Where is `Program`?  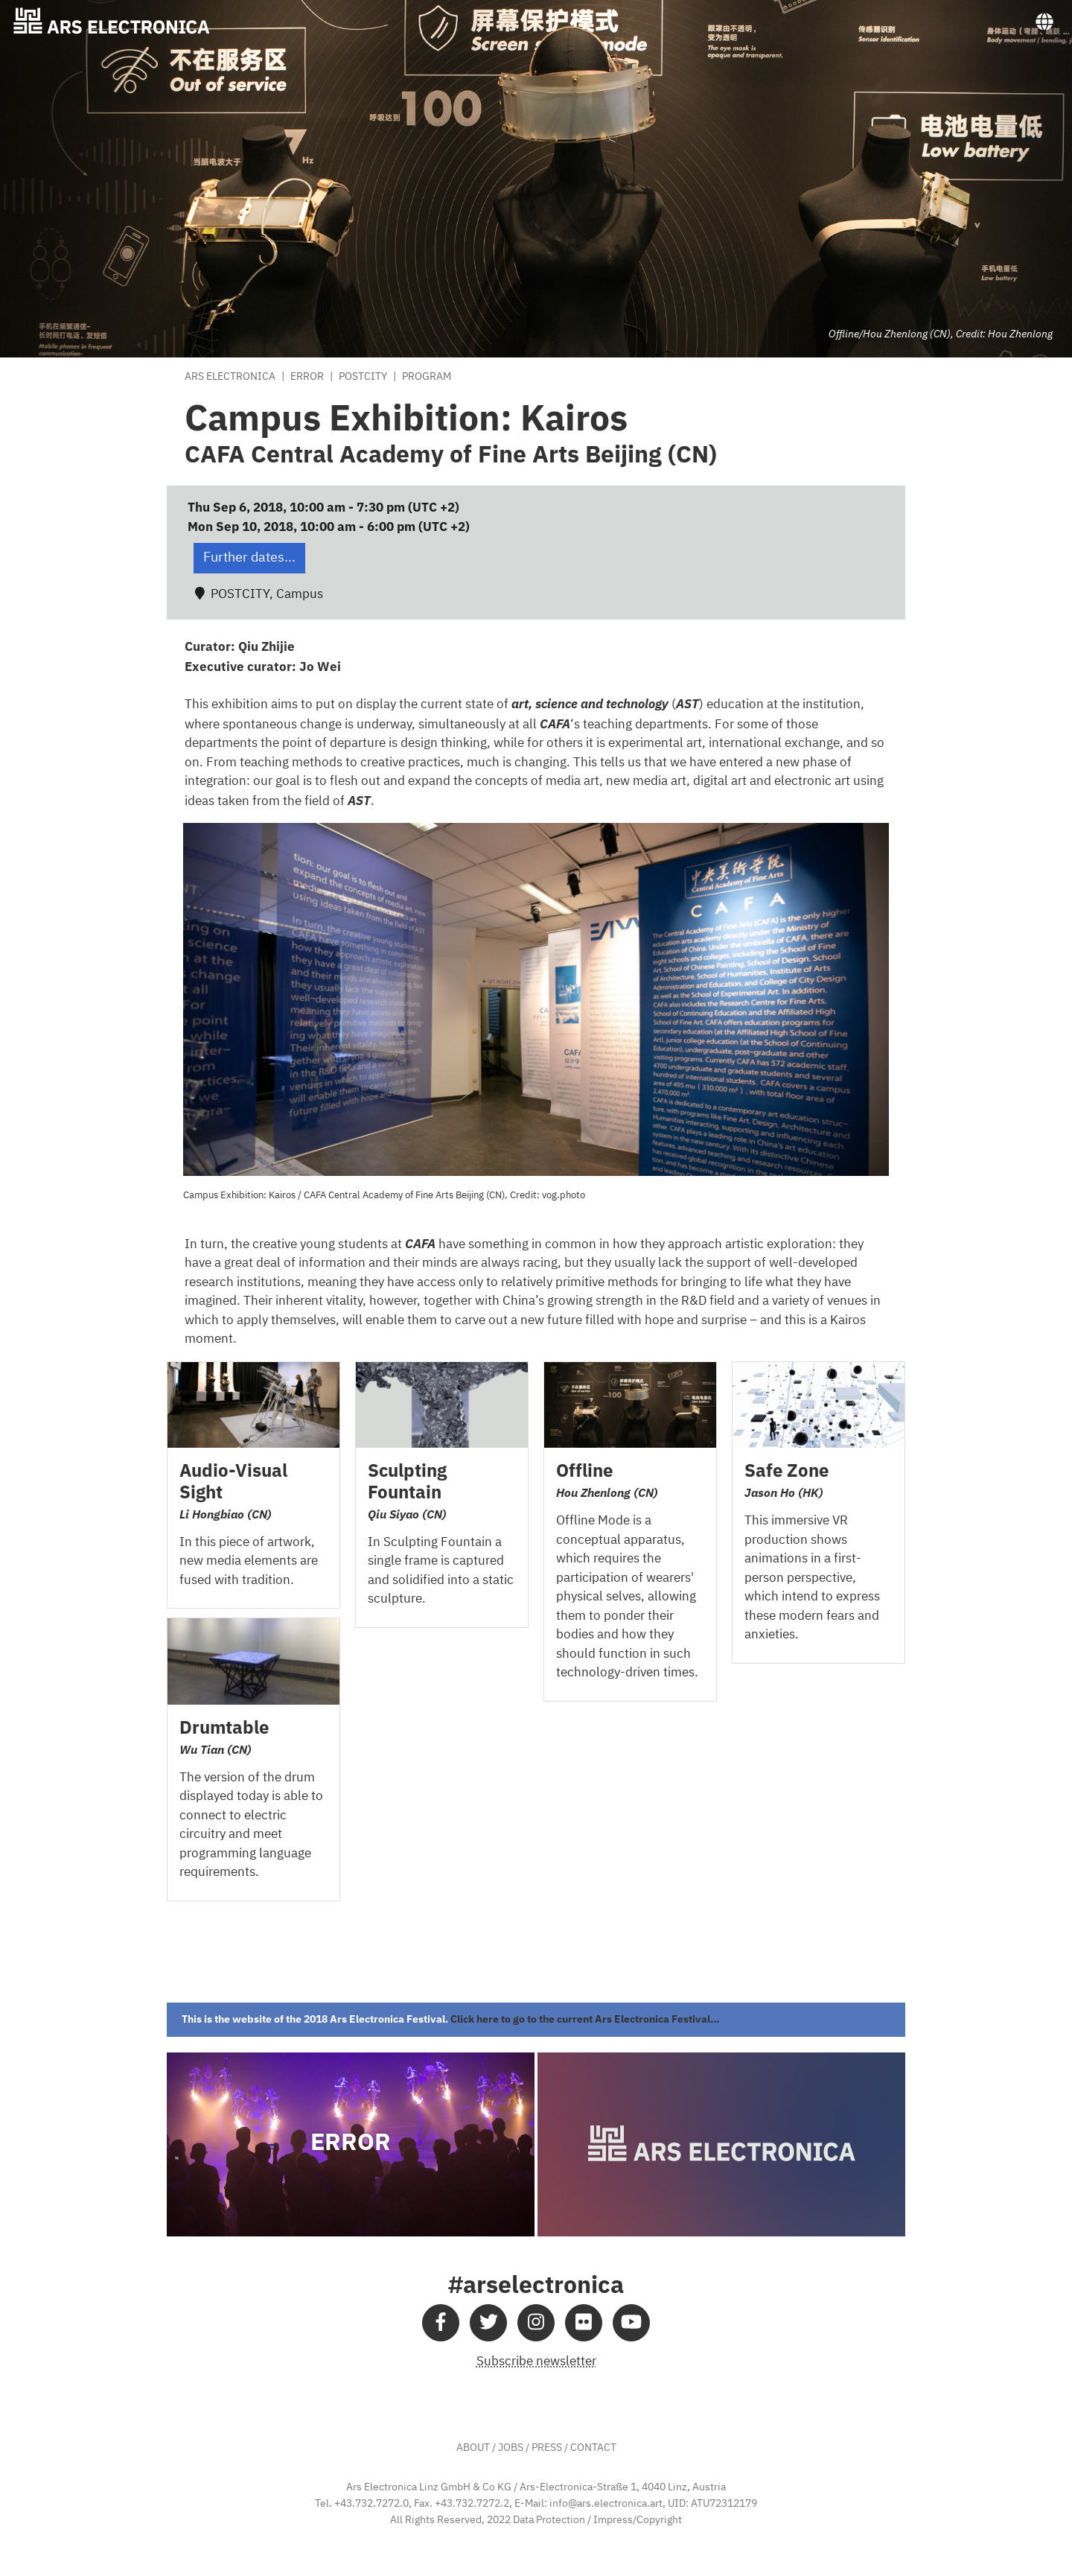 Program is located at coordinates (426, 377).